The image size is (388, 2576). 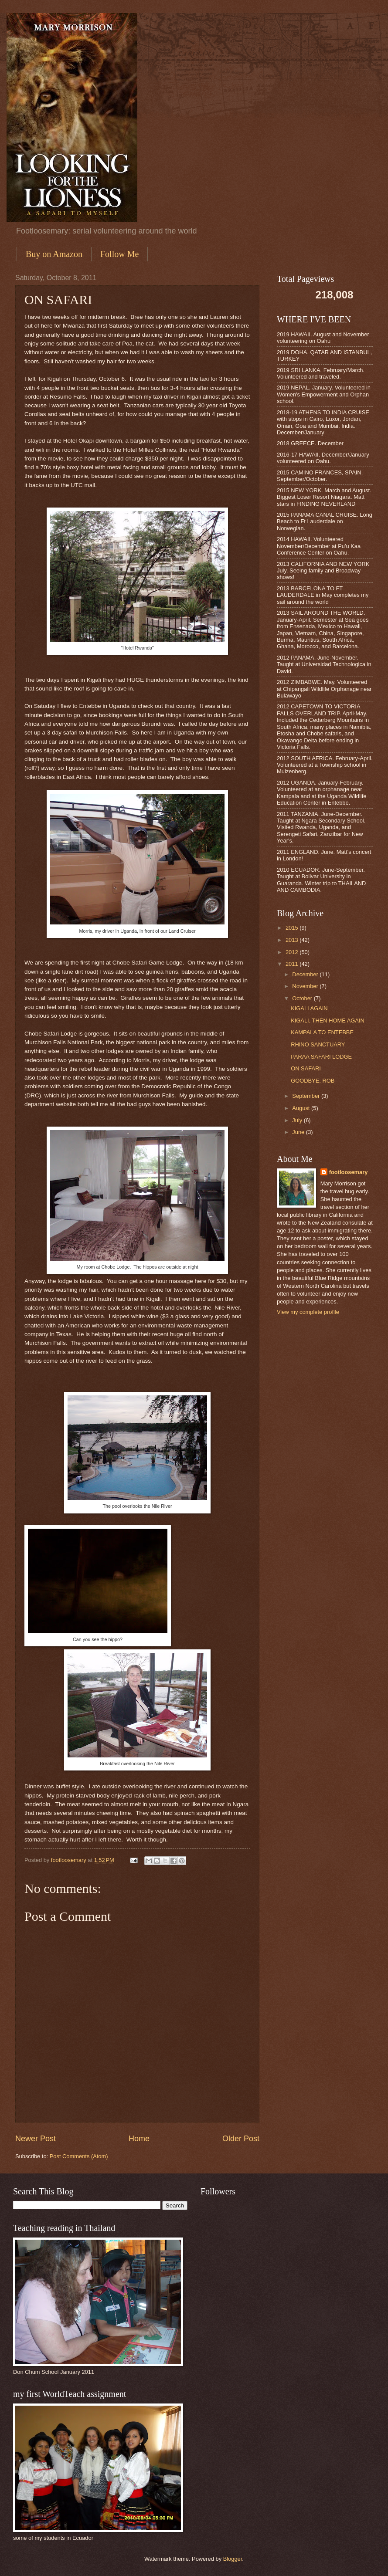 I want to click on Older Post, so click(x=240, y=2138).